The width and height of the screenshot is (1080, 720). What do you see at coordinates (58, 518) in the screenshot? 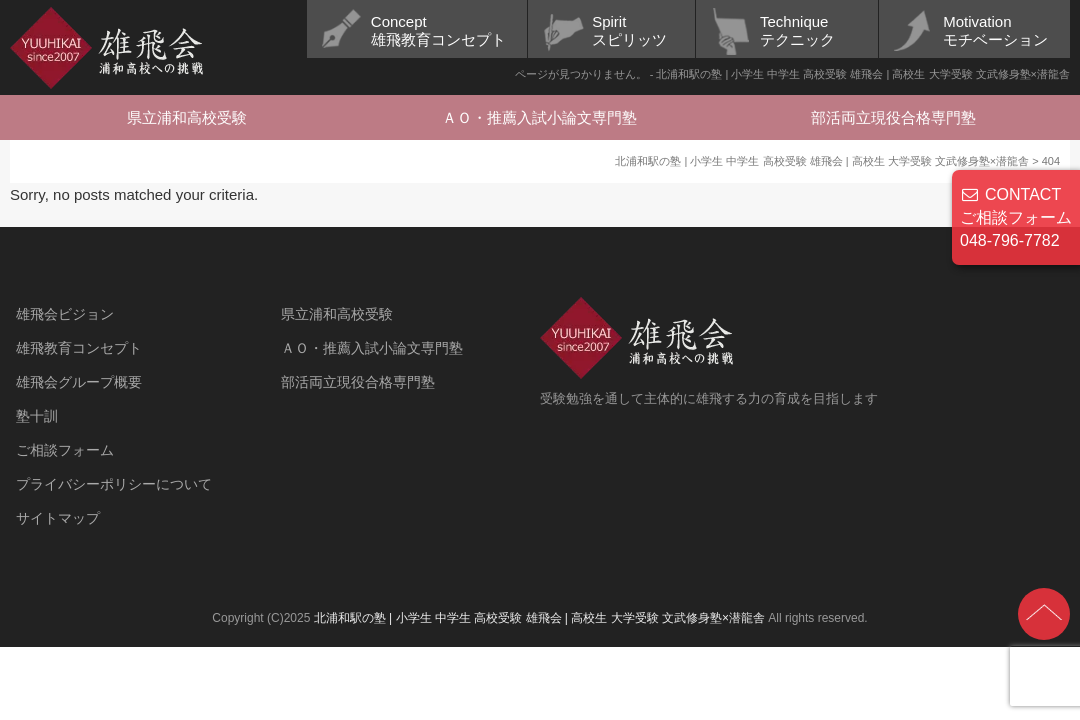
I see `サイトマップ` at bounding box center [58, 518].